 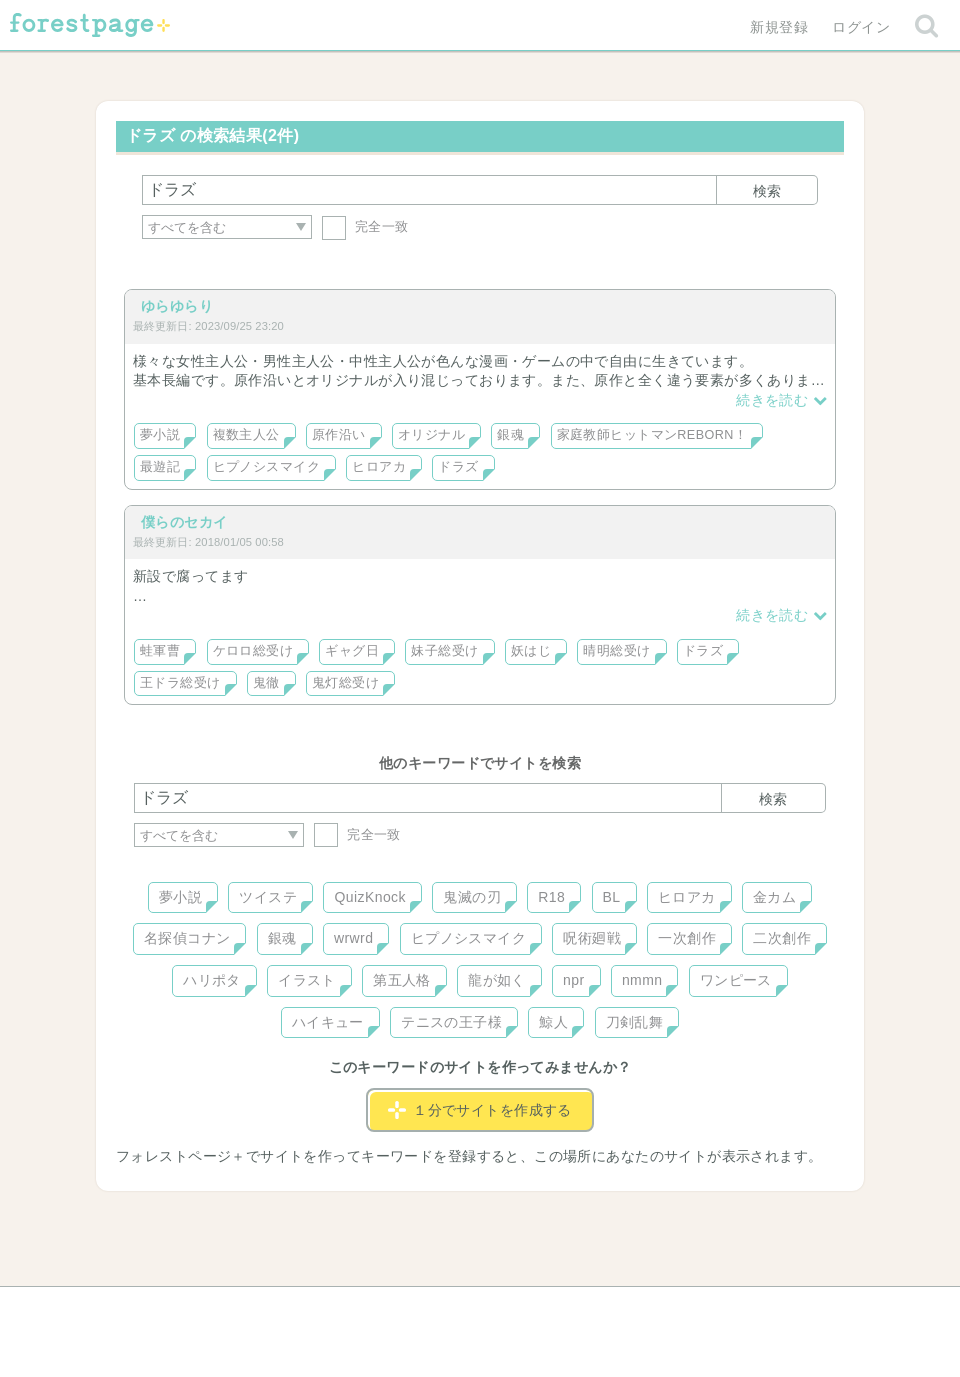 I want to click on R18, so click(x=551, y=897).